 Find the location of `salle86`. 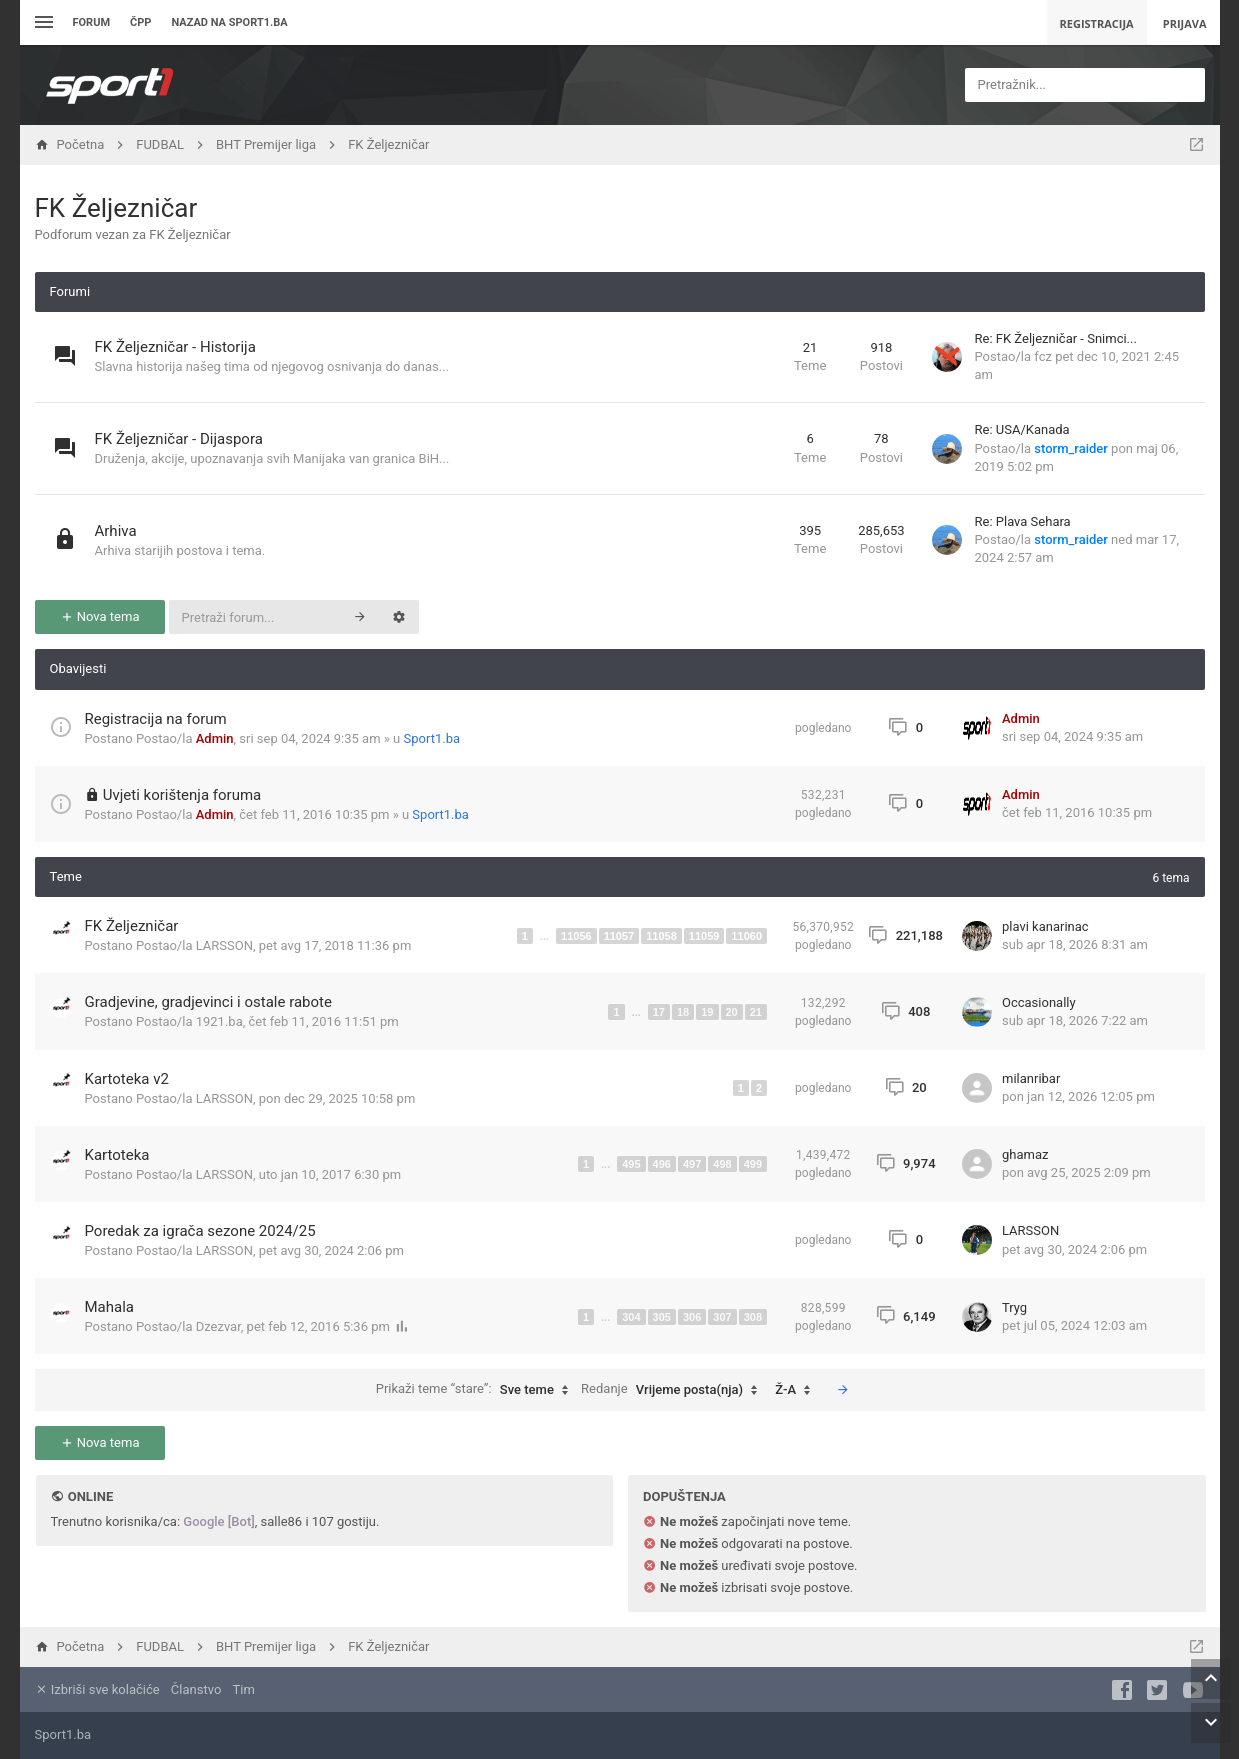

salle86 is located at coordinates (282, 1521).